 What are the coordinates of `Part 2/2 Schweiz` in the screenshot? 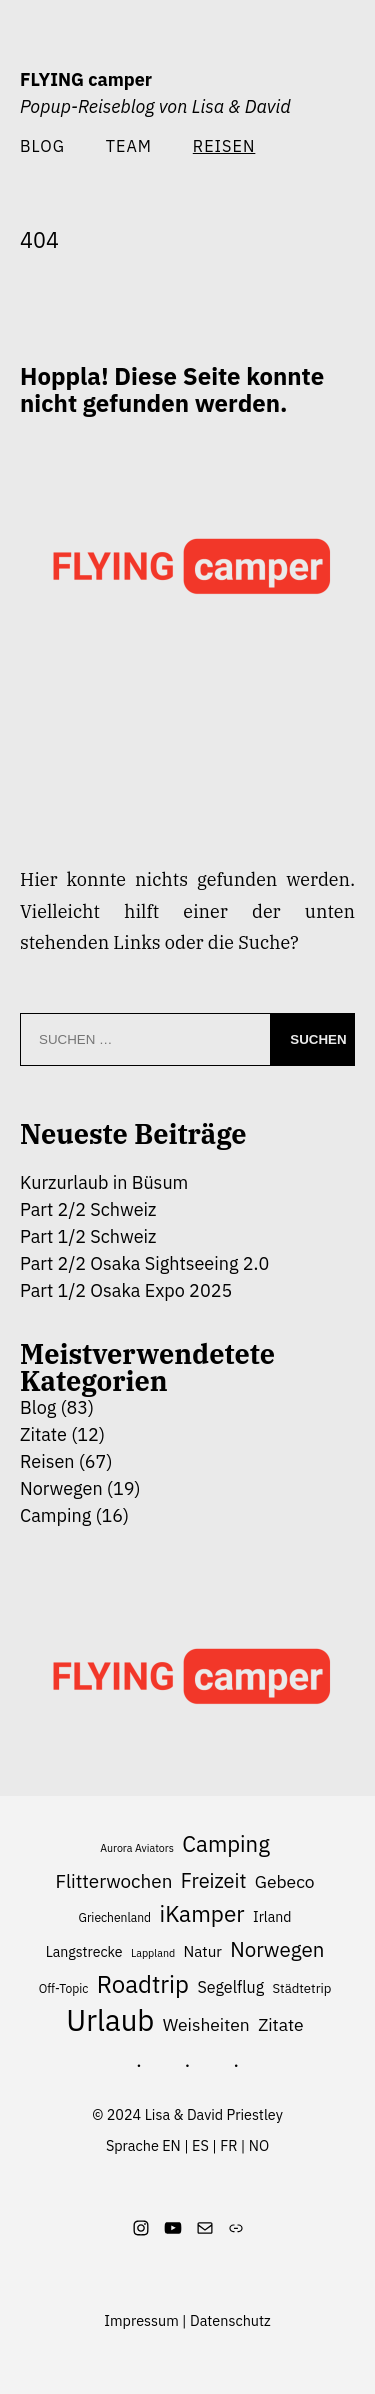 It's located at (88, 1209).